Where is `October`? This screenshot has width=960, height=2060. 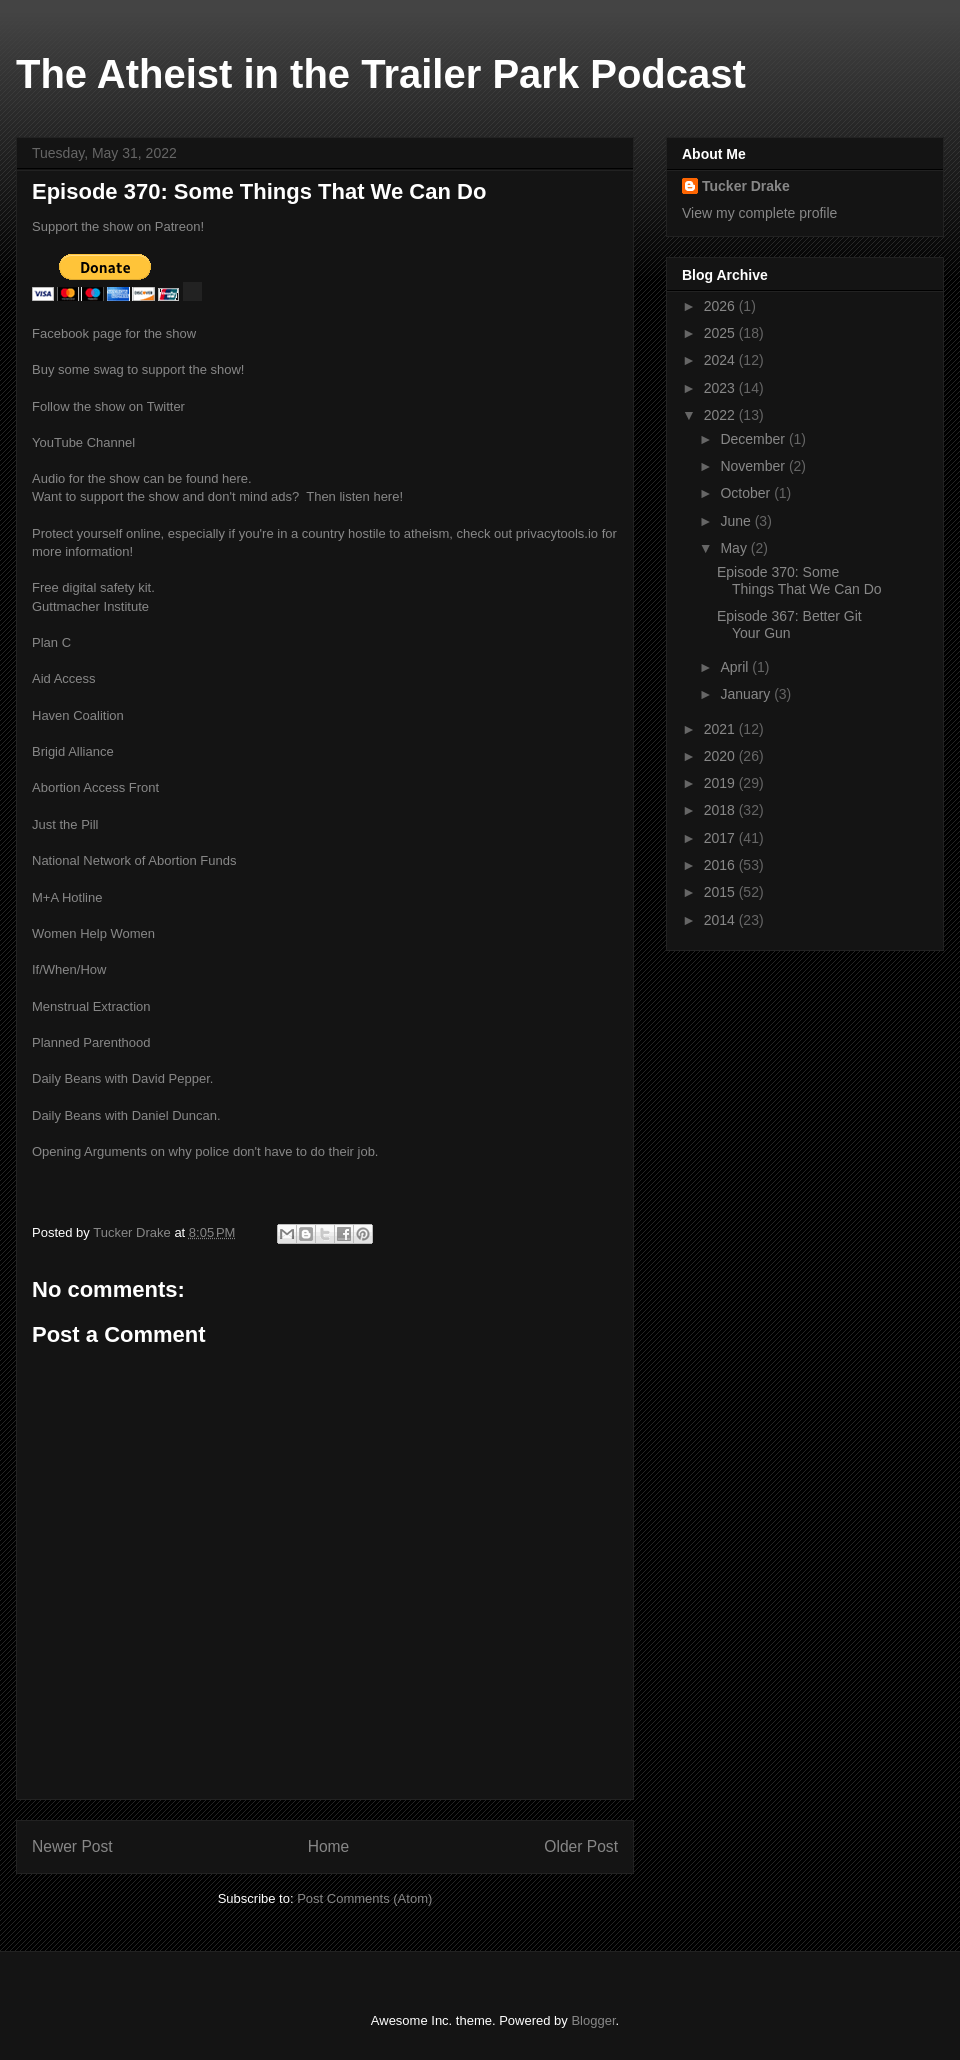 October is located at coordinates (747, 493).